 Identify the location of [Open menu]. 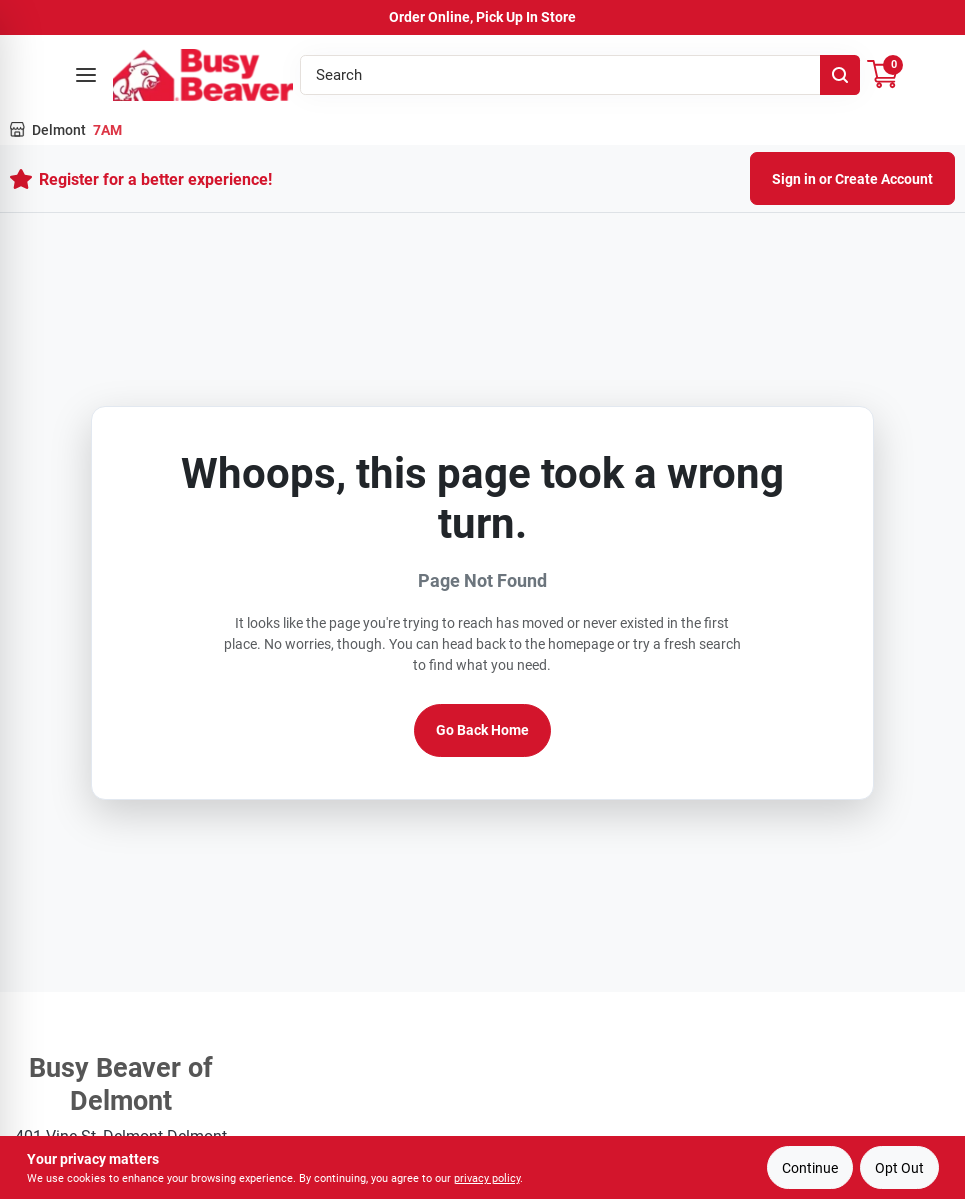
(86, 75).